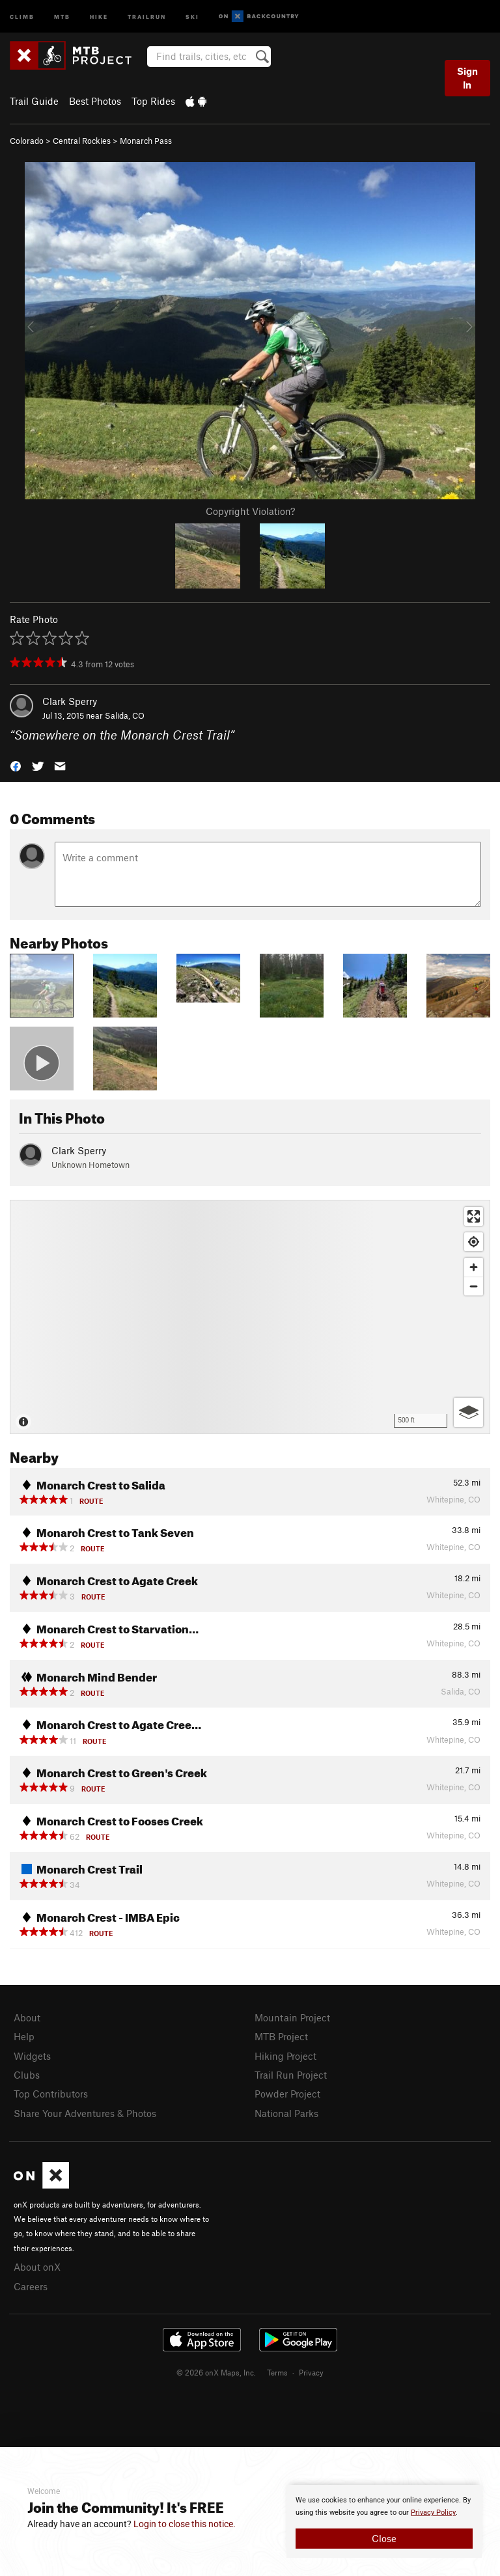 This screenshot has width=500, height=2576. I want to click on Clubs, so click(27, 2075).